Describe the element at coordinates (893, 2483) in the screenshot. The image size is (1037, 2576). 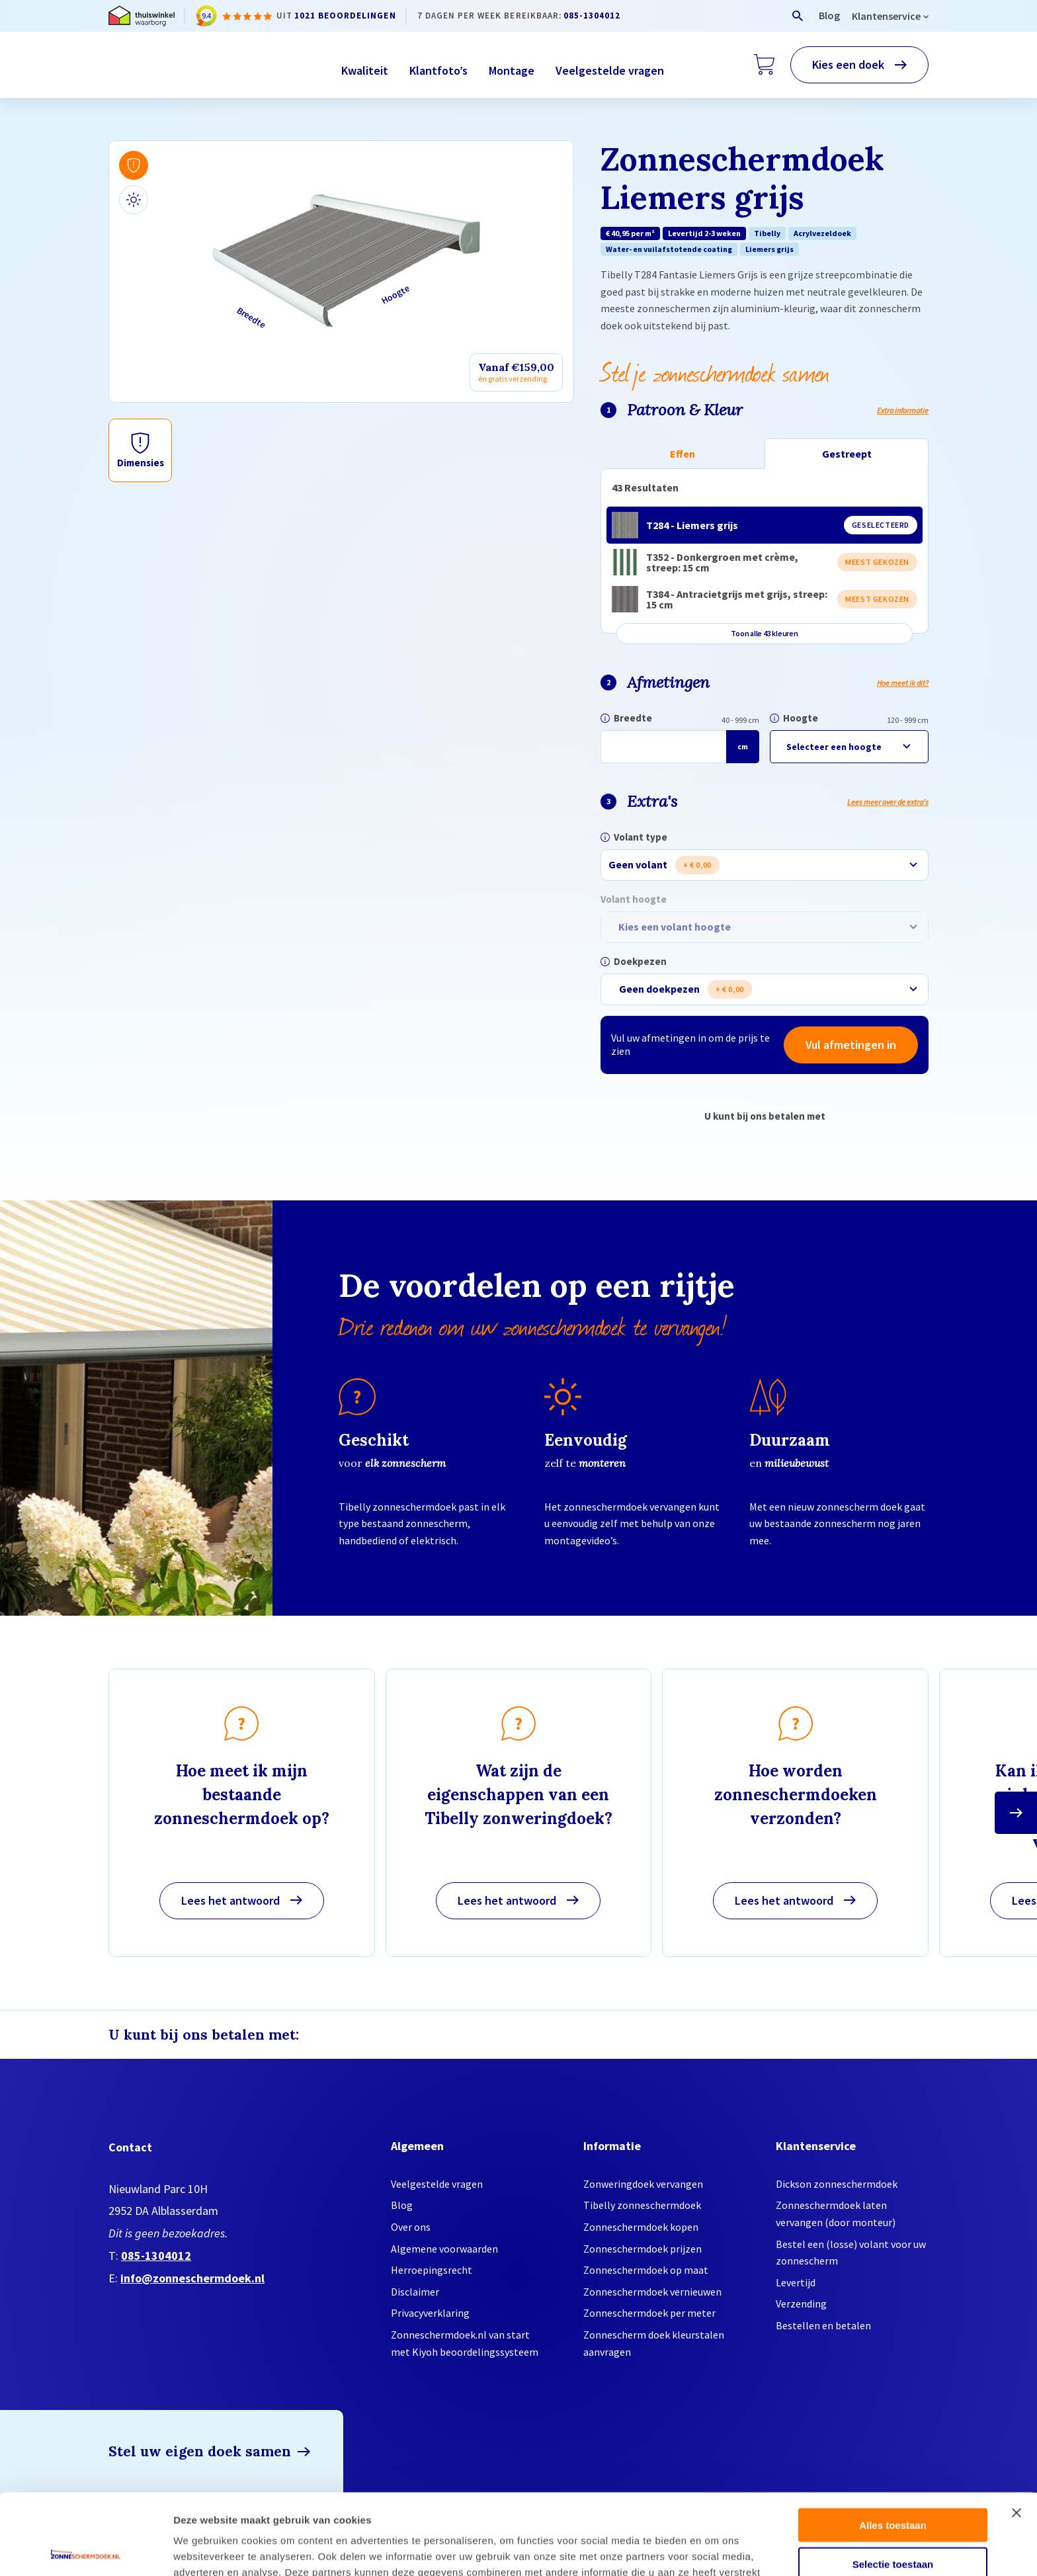
I see `Selectie toestaan` at that location.